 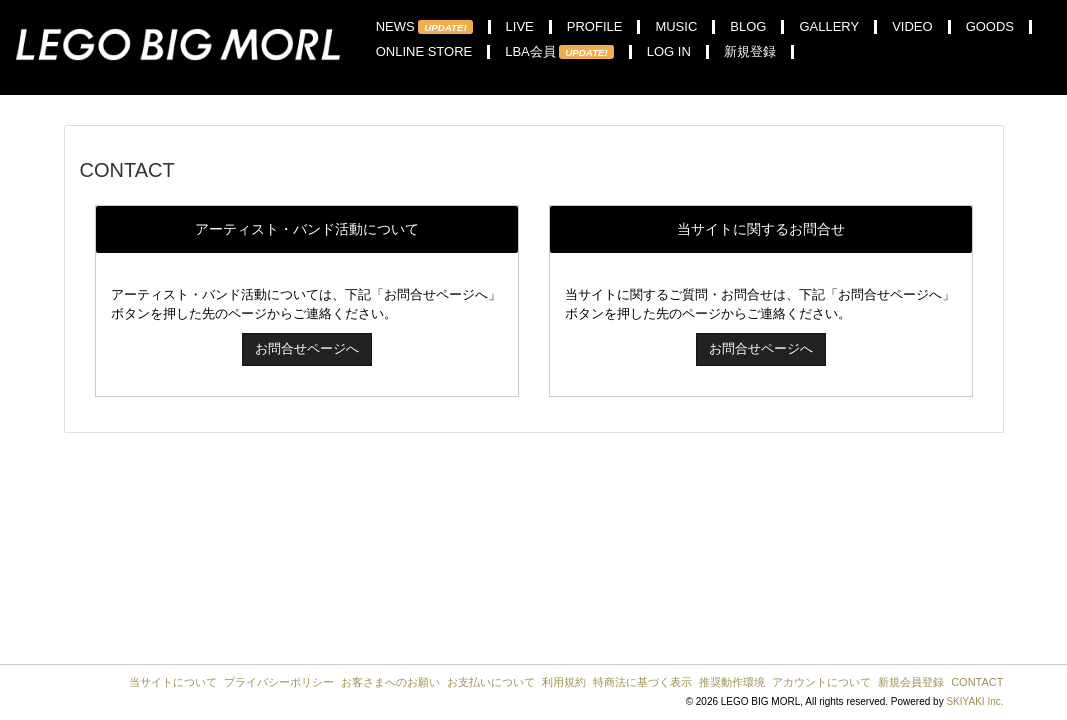 I want to click on LOG IN, so click(x=669, y=52).